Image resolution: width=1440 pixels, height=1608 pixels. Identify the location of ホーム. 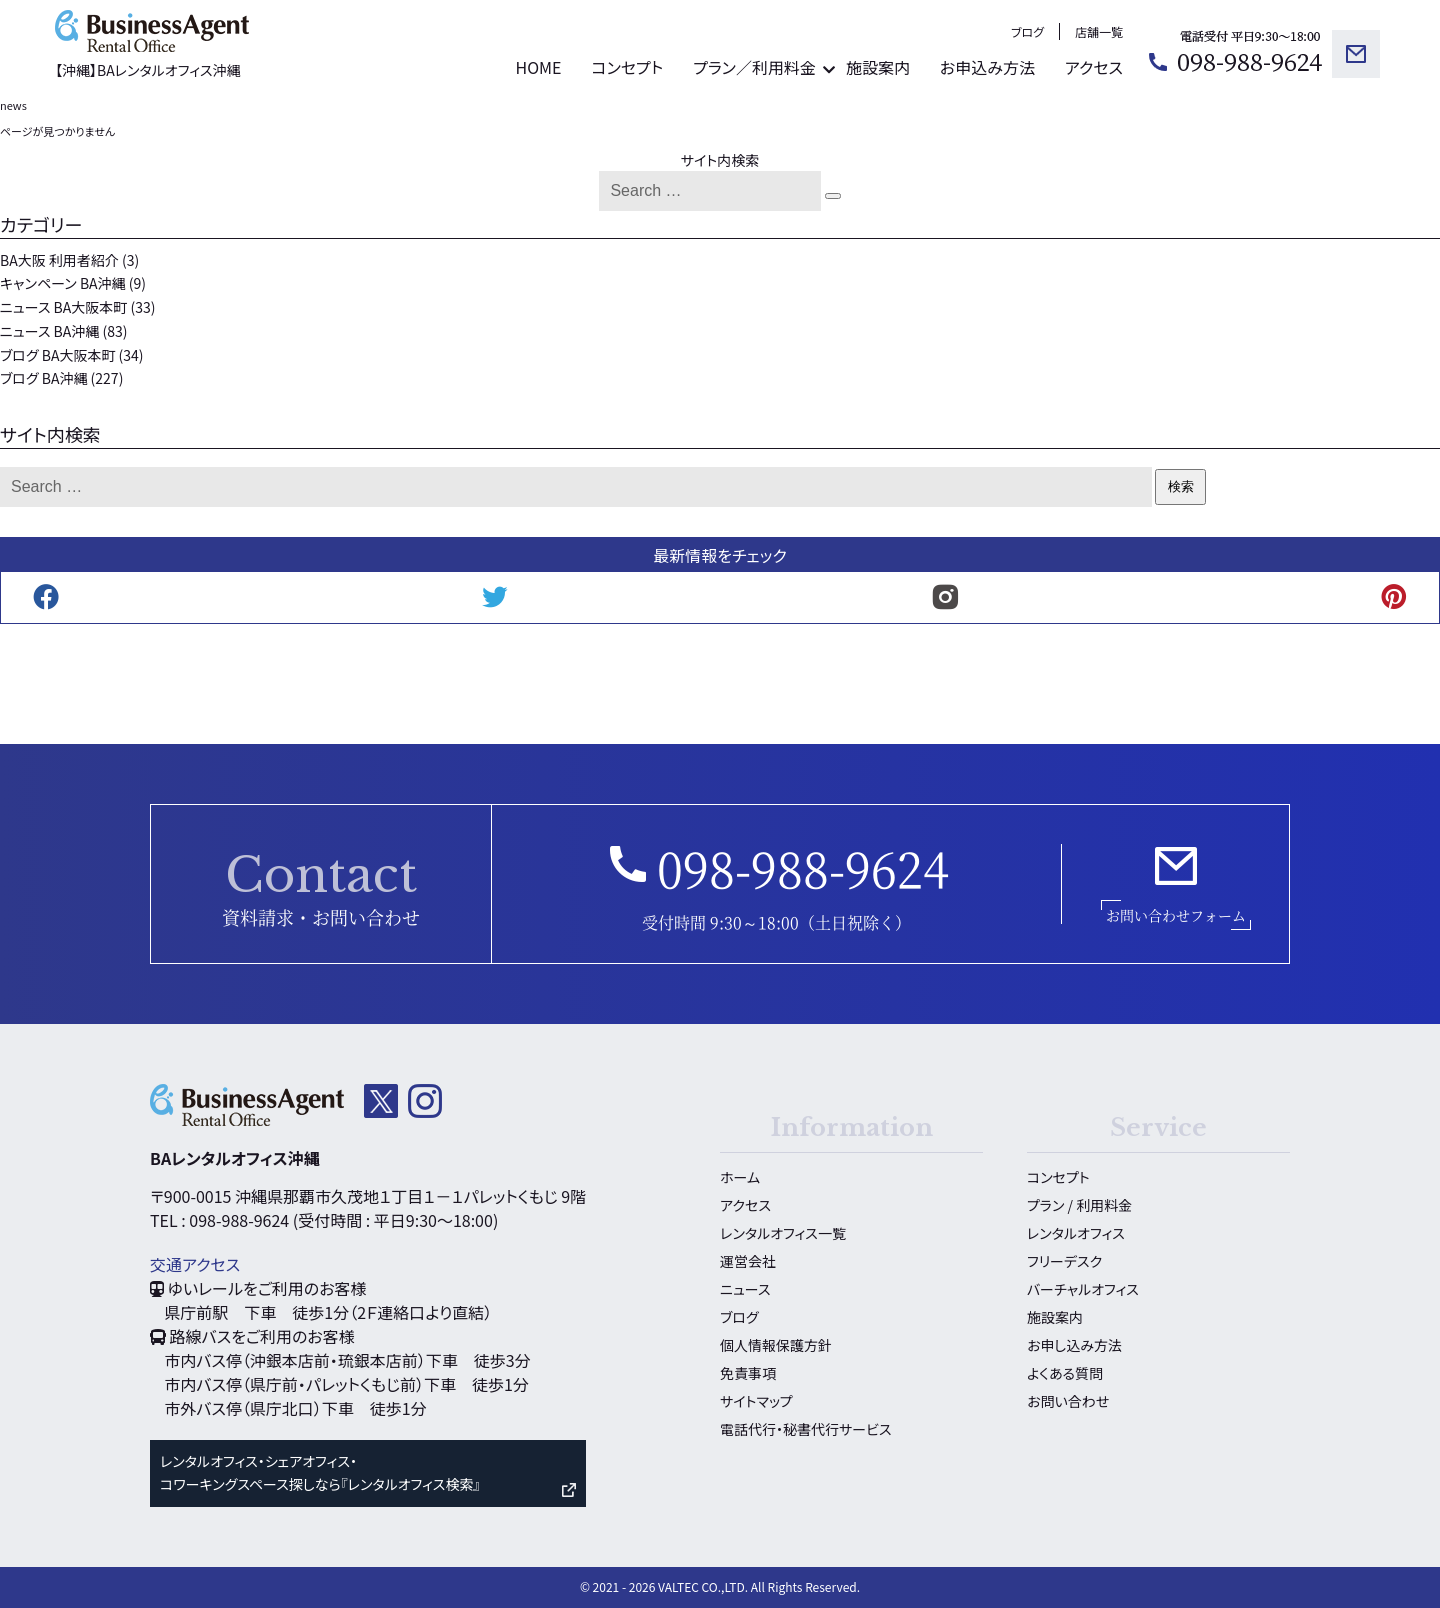
(740, 1177).